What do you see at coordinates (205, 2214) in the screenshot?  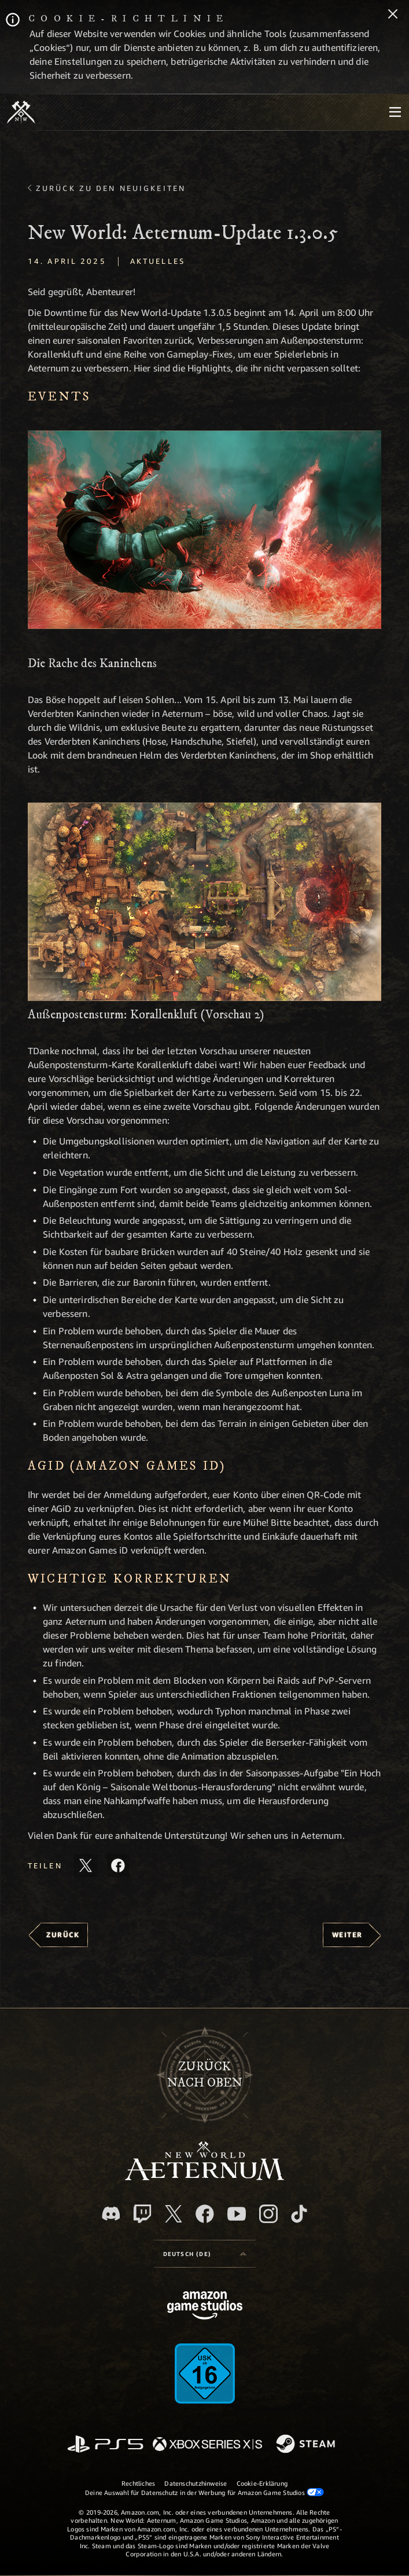 I see `[Facebook, besuche New World: Aeternum auf Facebook]` at bounding box center [205, 2214].